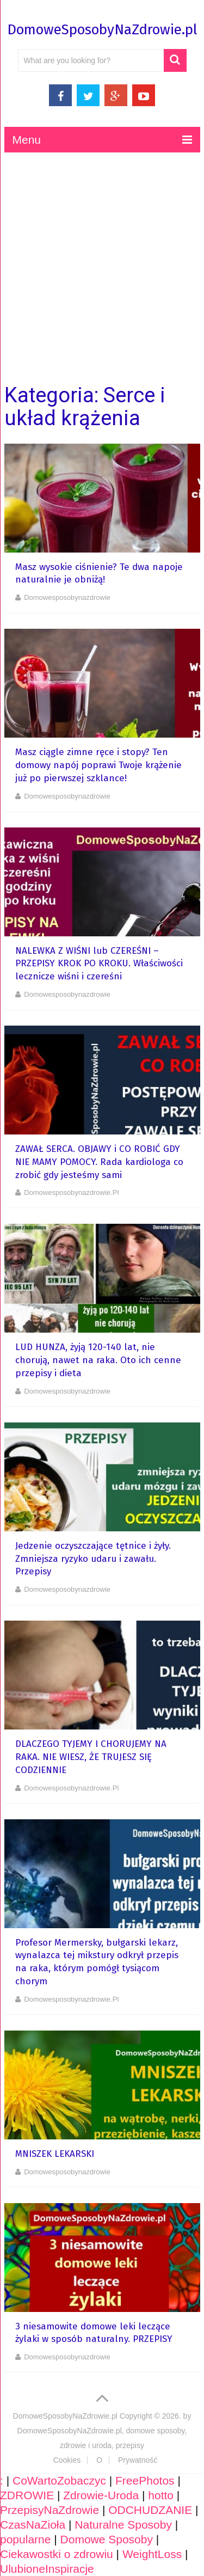 Image resolution: width=204 pixels, height=2576 pixels. Describe the element at coordinates (32, 2524) in the screenshot. I see `CzasNaZioła` at that location.